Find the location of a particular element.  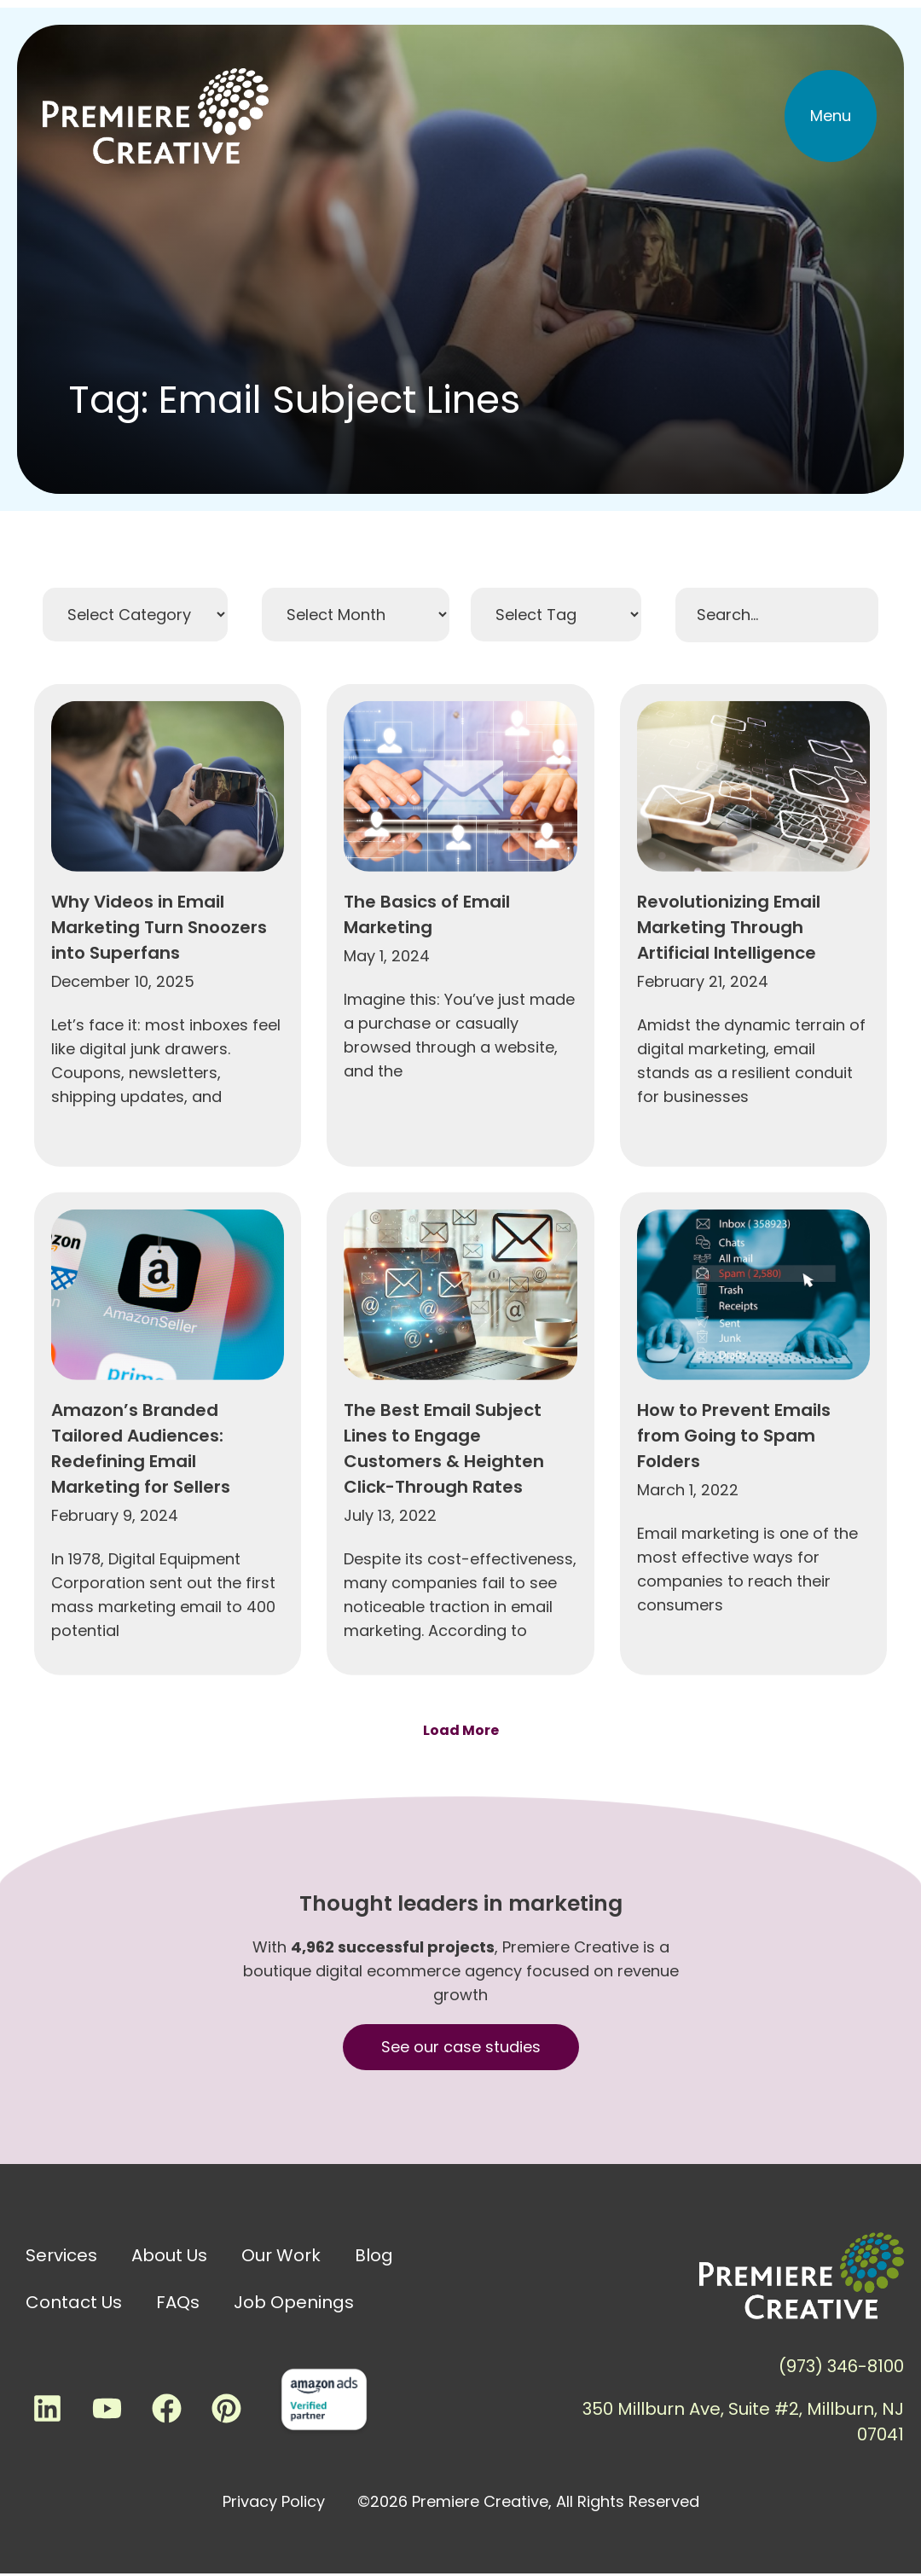

(973) 346-8100 is located at coordinates (841, 2366).